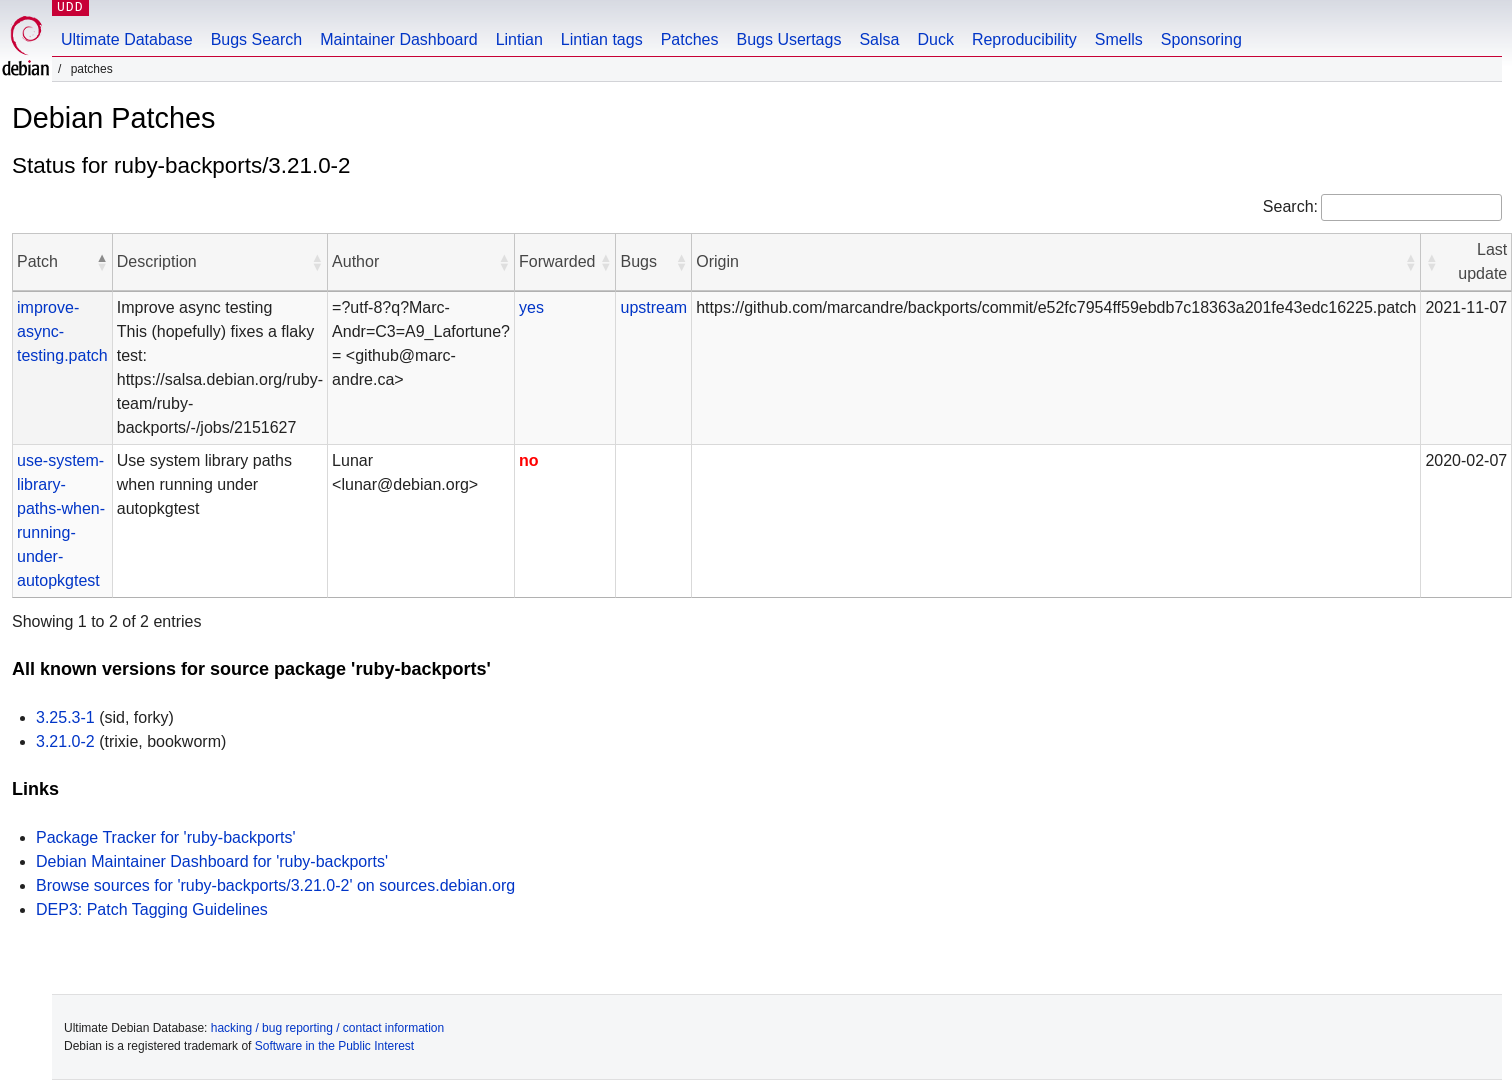 The width and height of the screenshot is (1512, 1080). I want to click on Software in the Public Interest, so click(334, 1046).